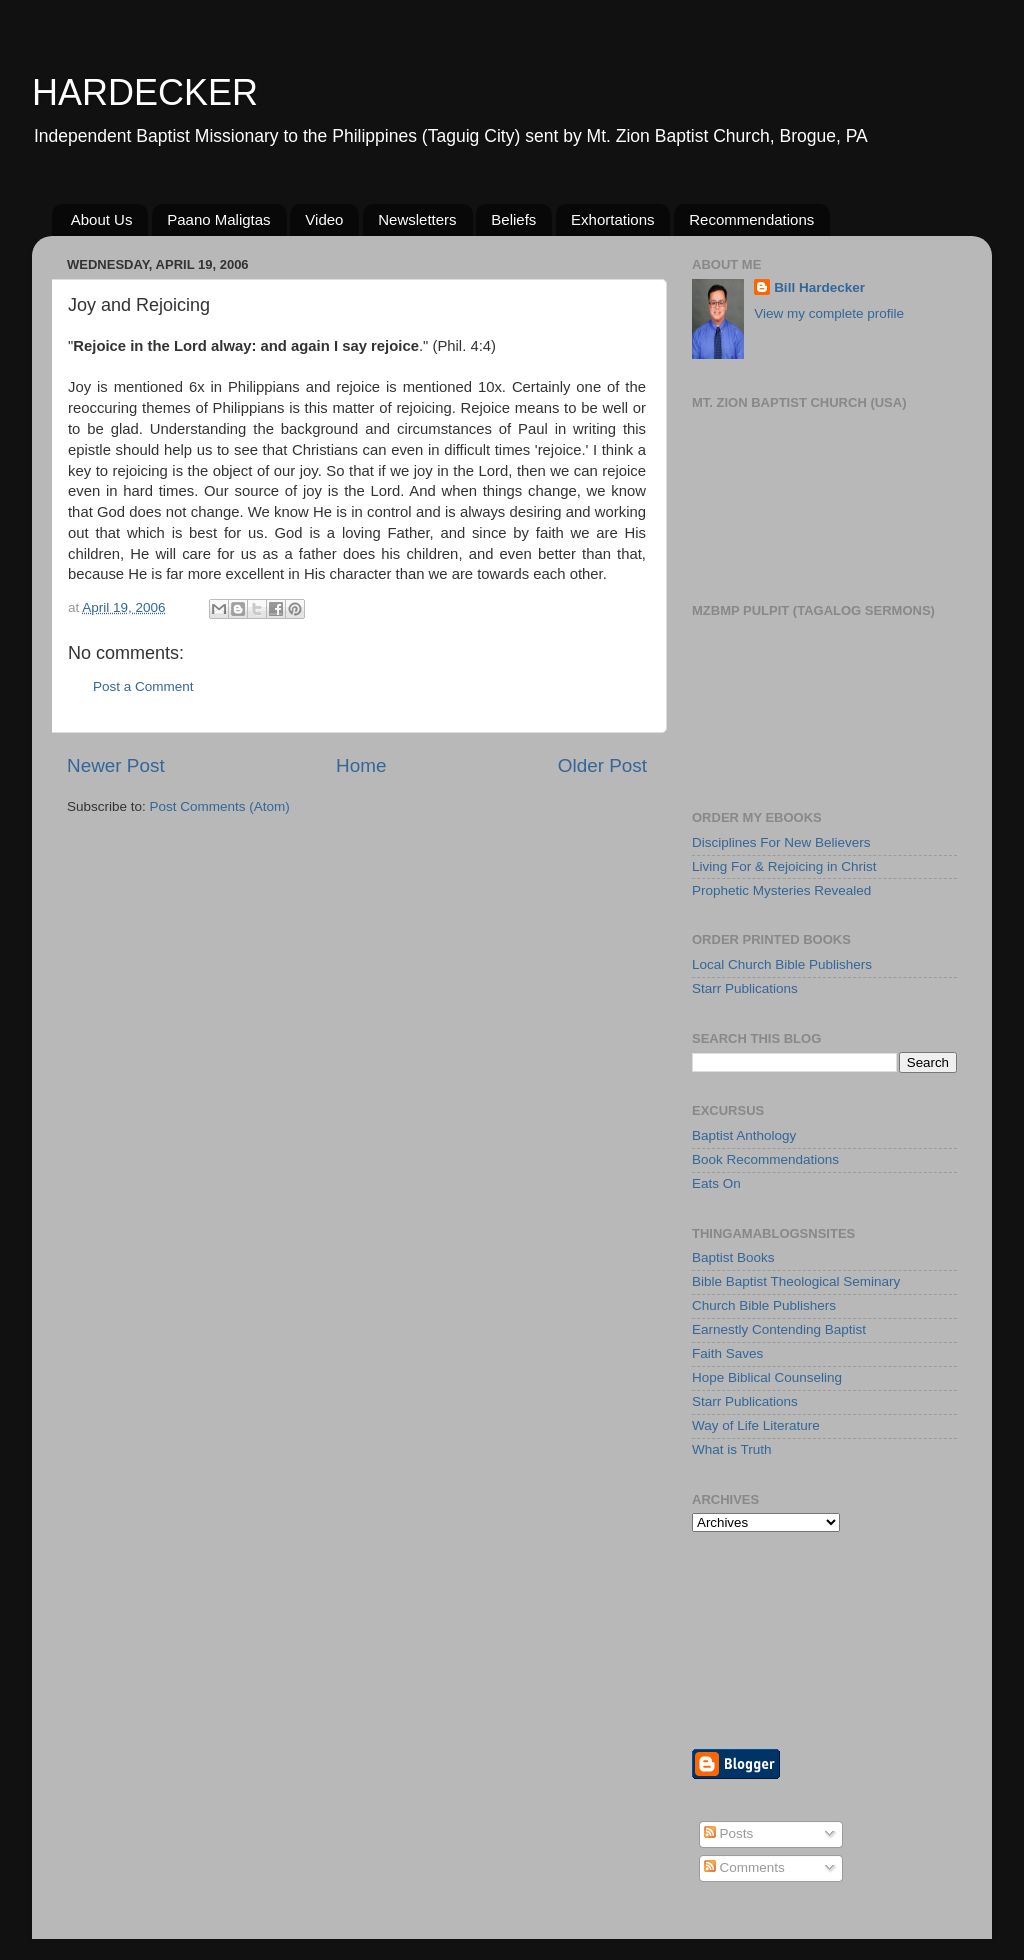 This screenshot has width=1024, height=1960. Describe the element at coordinates (829, 313) in the screenshot. I see `View my complete profile` at that location.